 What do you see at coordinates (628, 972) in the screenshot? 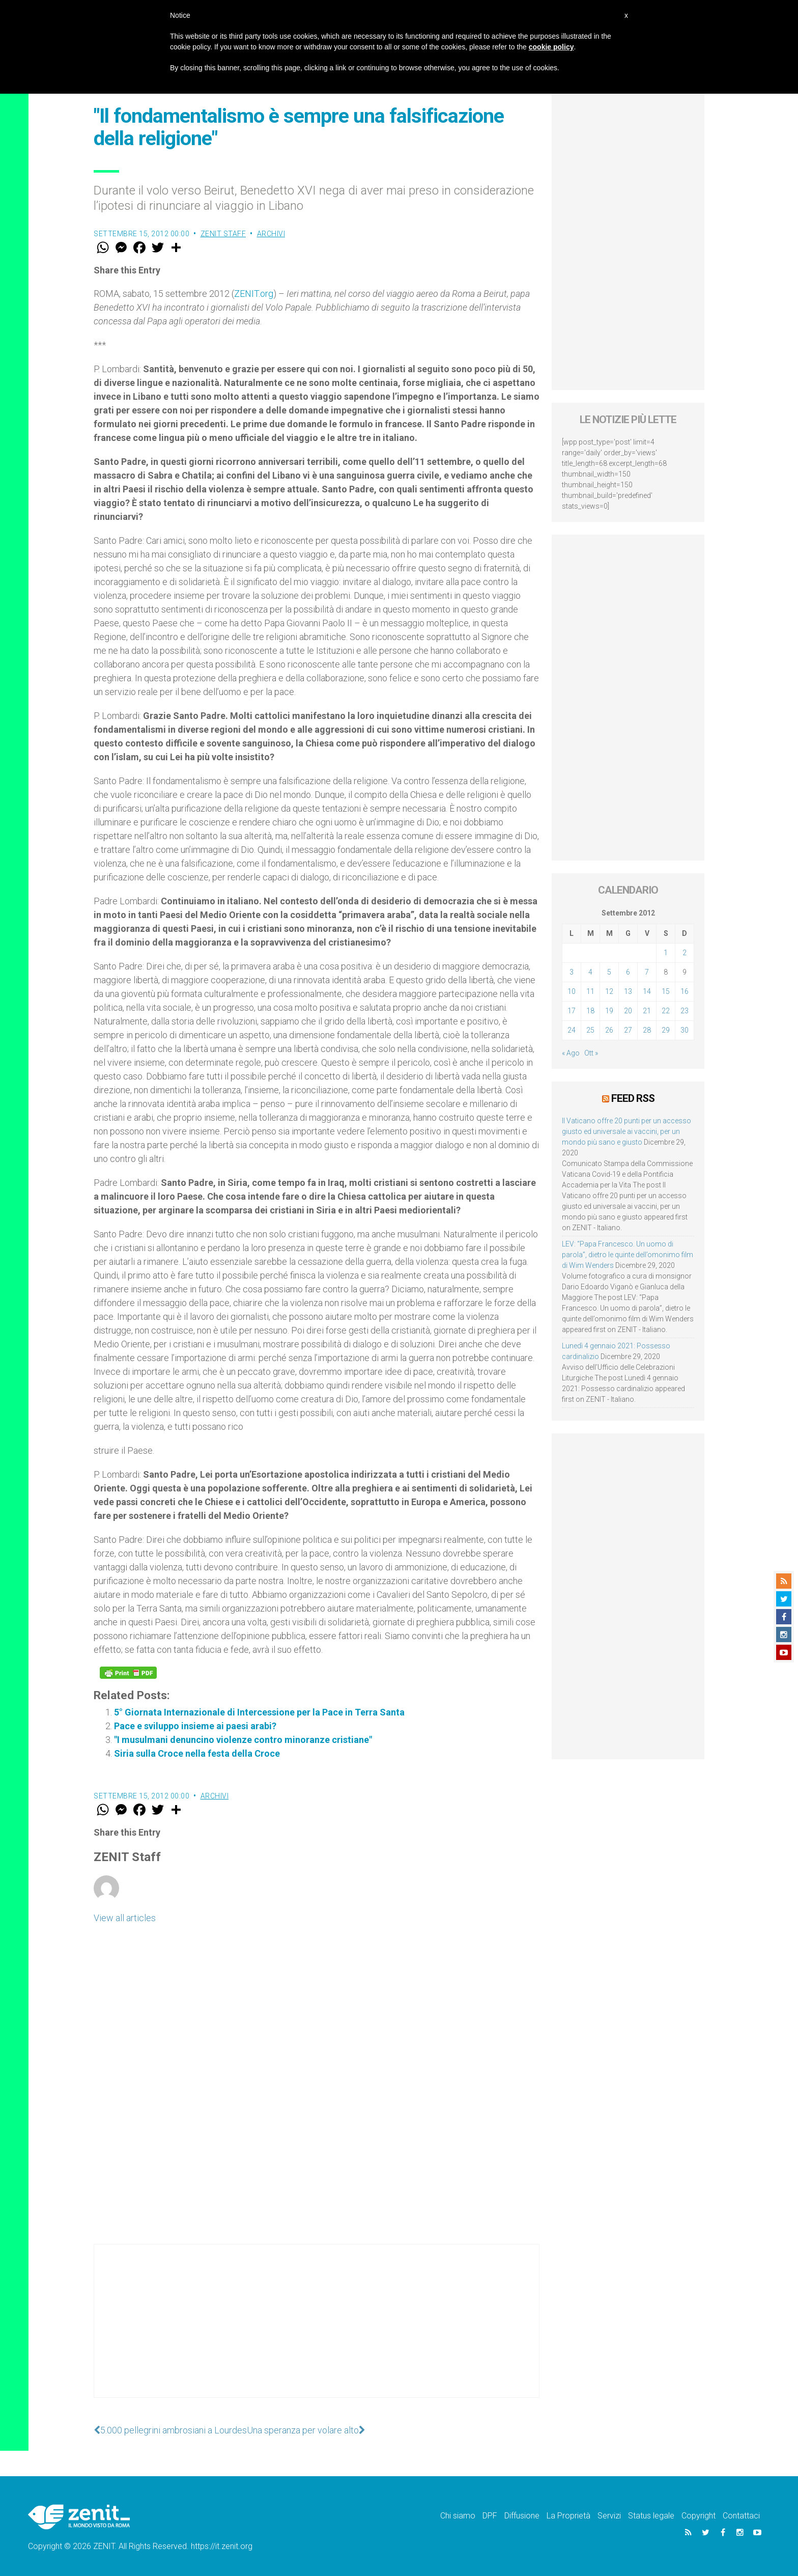
I see `6 [Articoli pubblicati in 6 September 2012]` at bounding box center [628, 972].